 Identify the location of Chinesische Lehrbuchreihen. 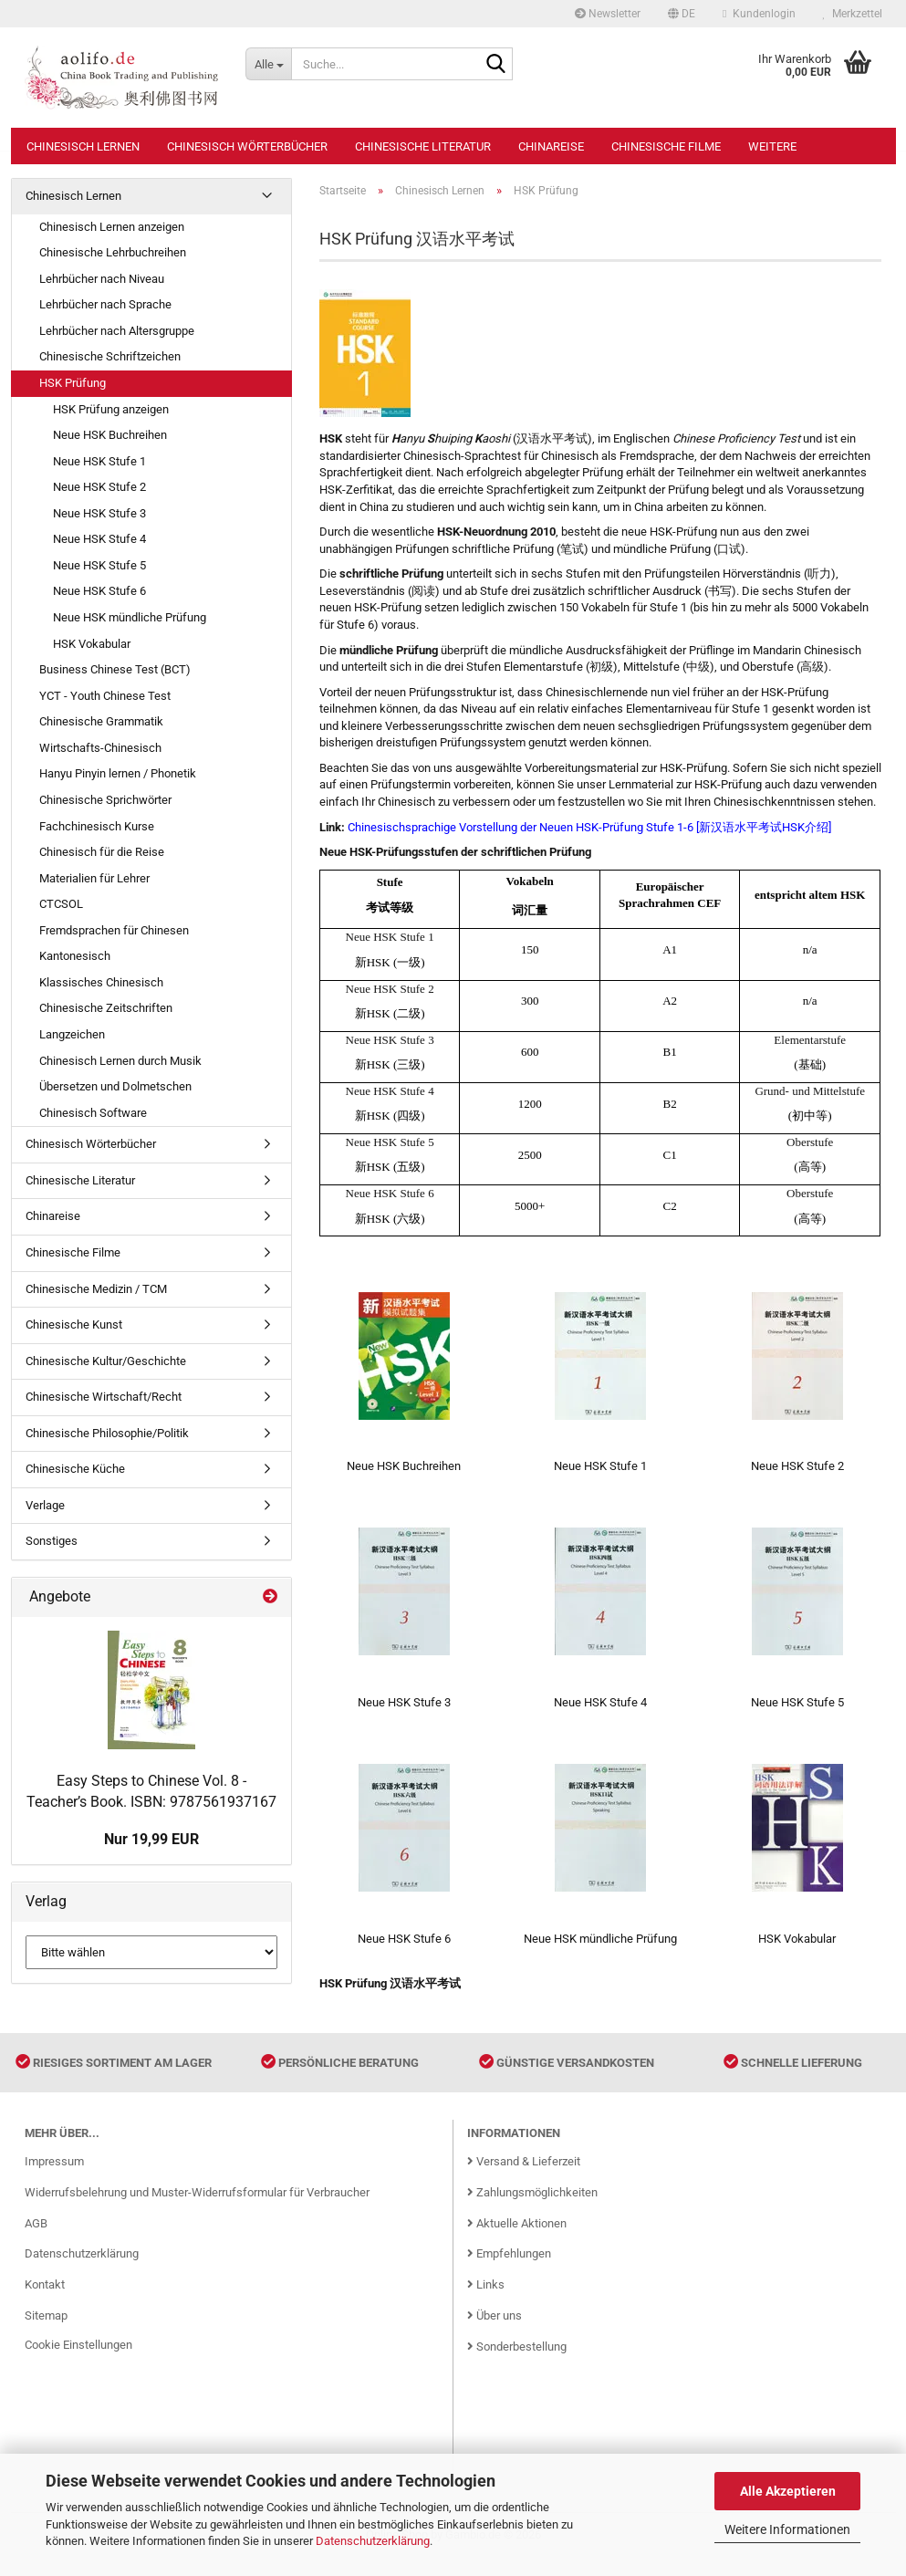
(112, 252).